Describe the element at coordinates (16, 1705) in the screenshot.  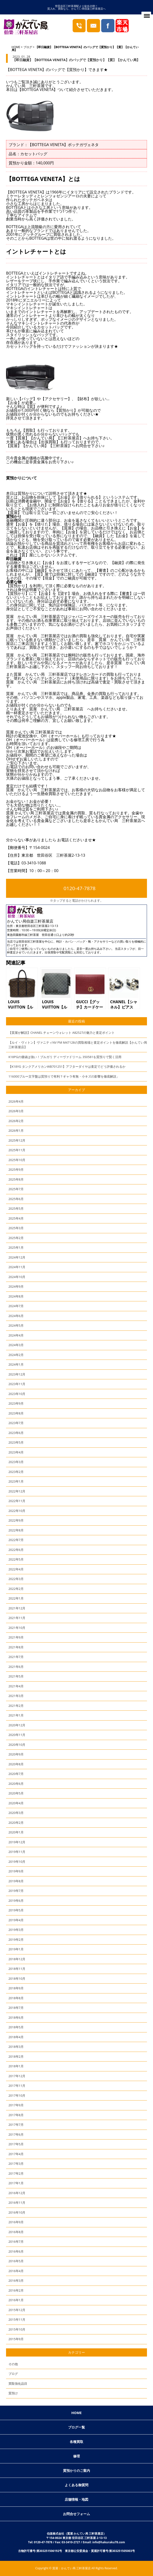
I see `2021年2月` at that location.